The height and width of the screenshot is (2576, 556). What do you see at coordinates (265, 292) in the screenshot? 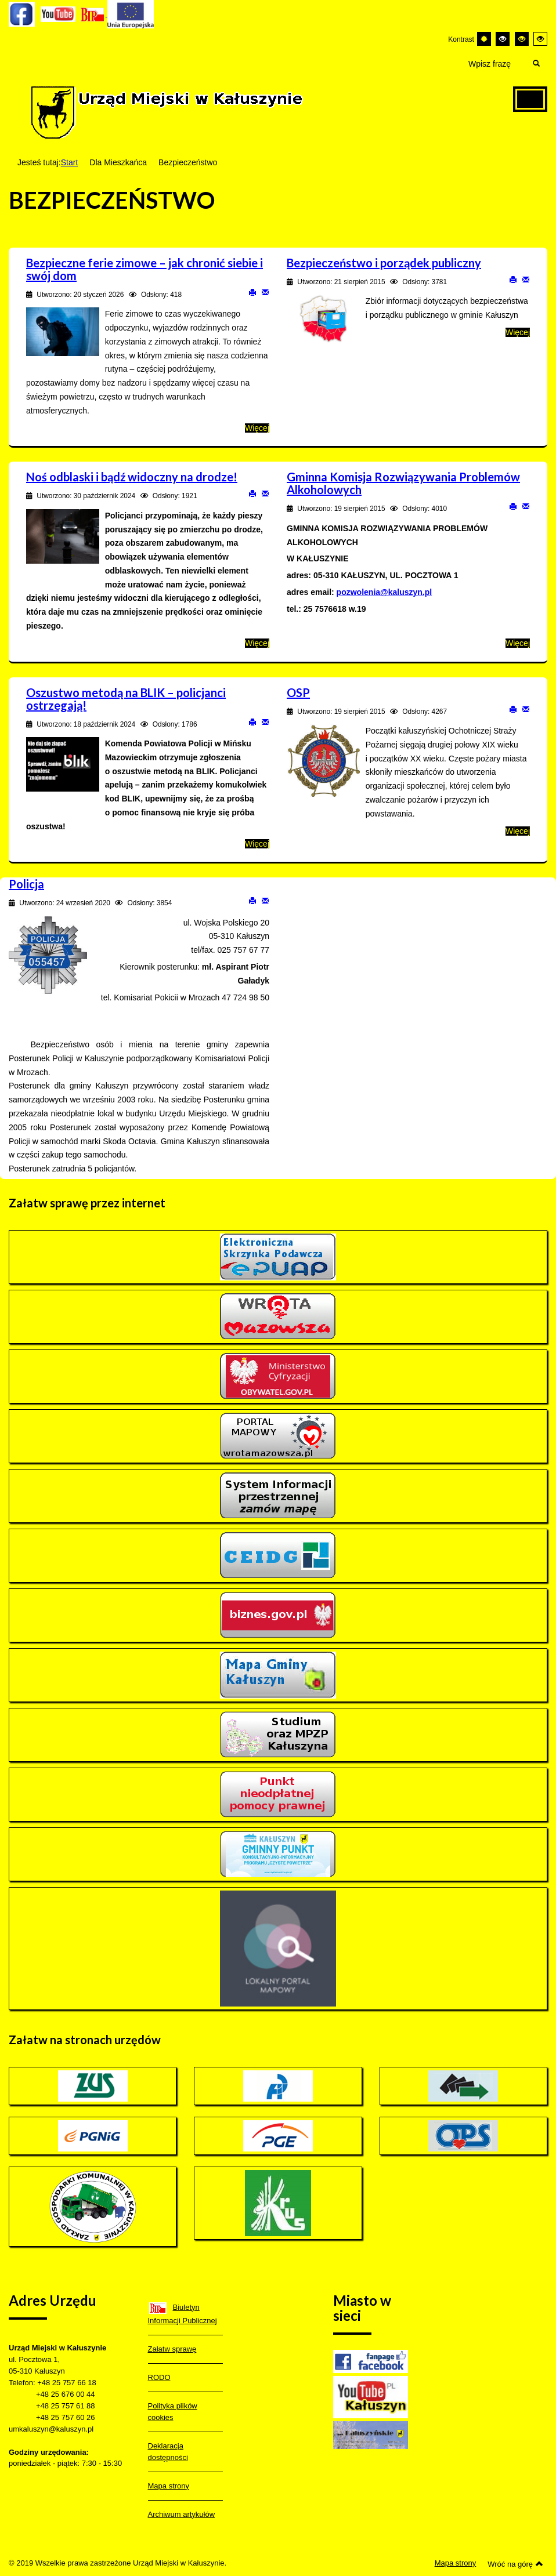
I see `E-mail` at bounding box center [265, 292].